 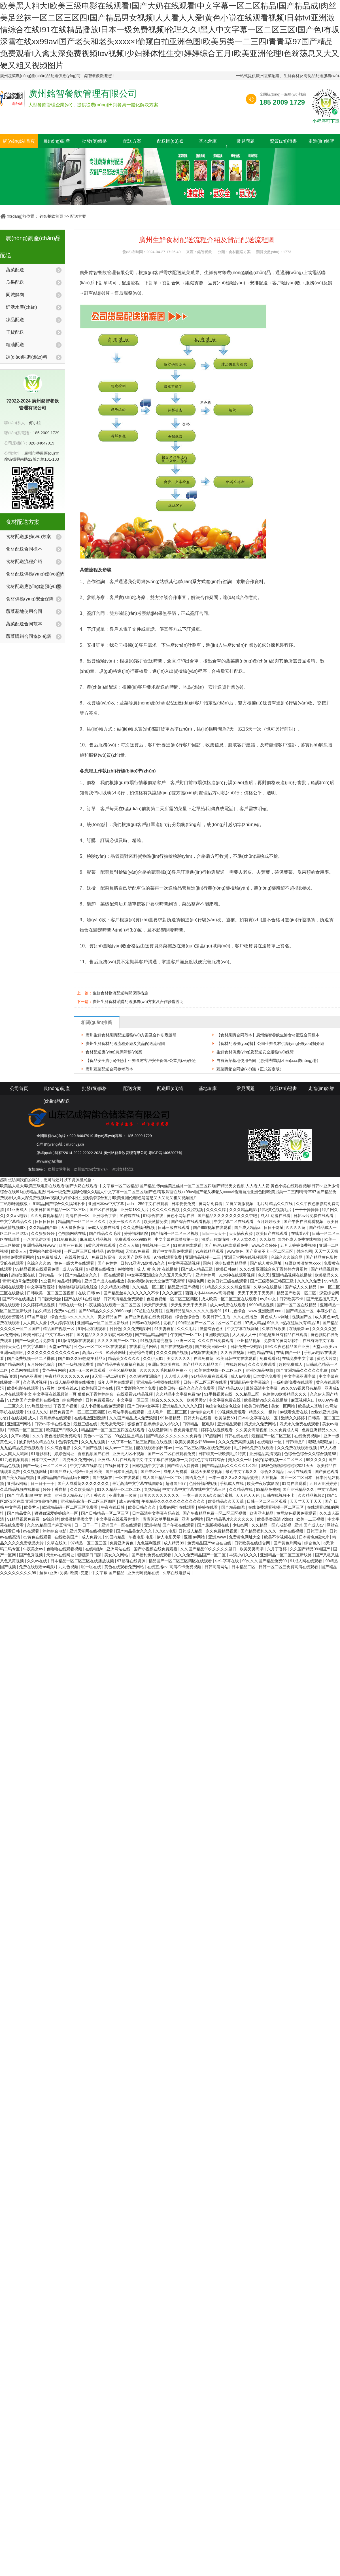 I want to click on 婷婷综合电影, so click(x=54, y=1531).